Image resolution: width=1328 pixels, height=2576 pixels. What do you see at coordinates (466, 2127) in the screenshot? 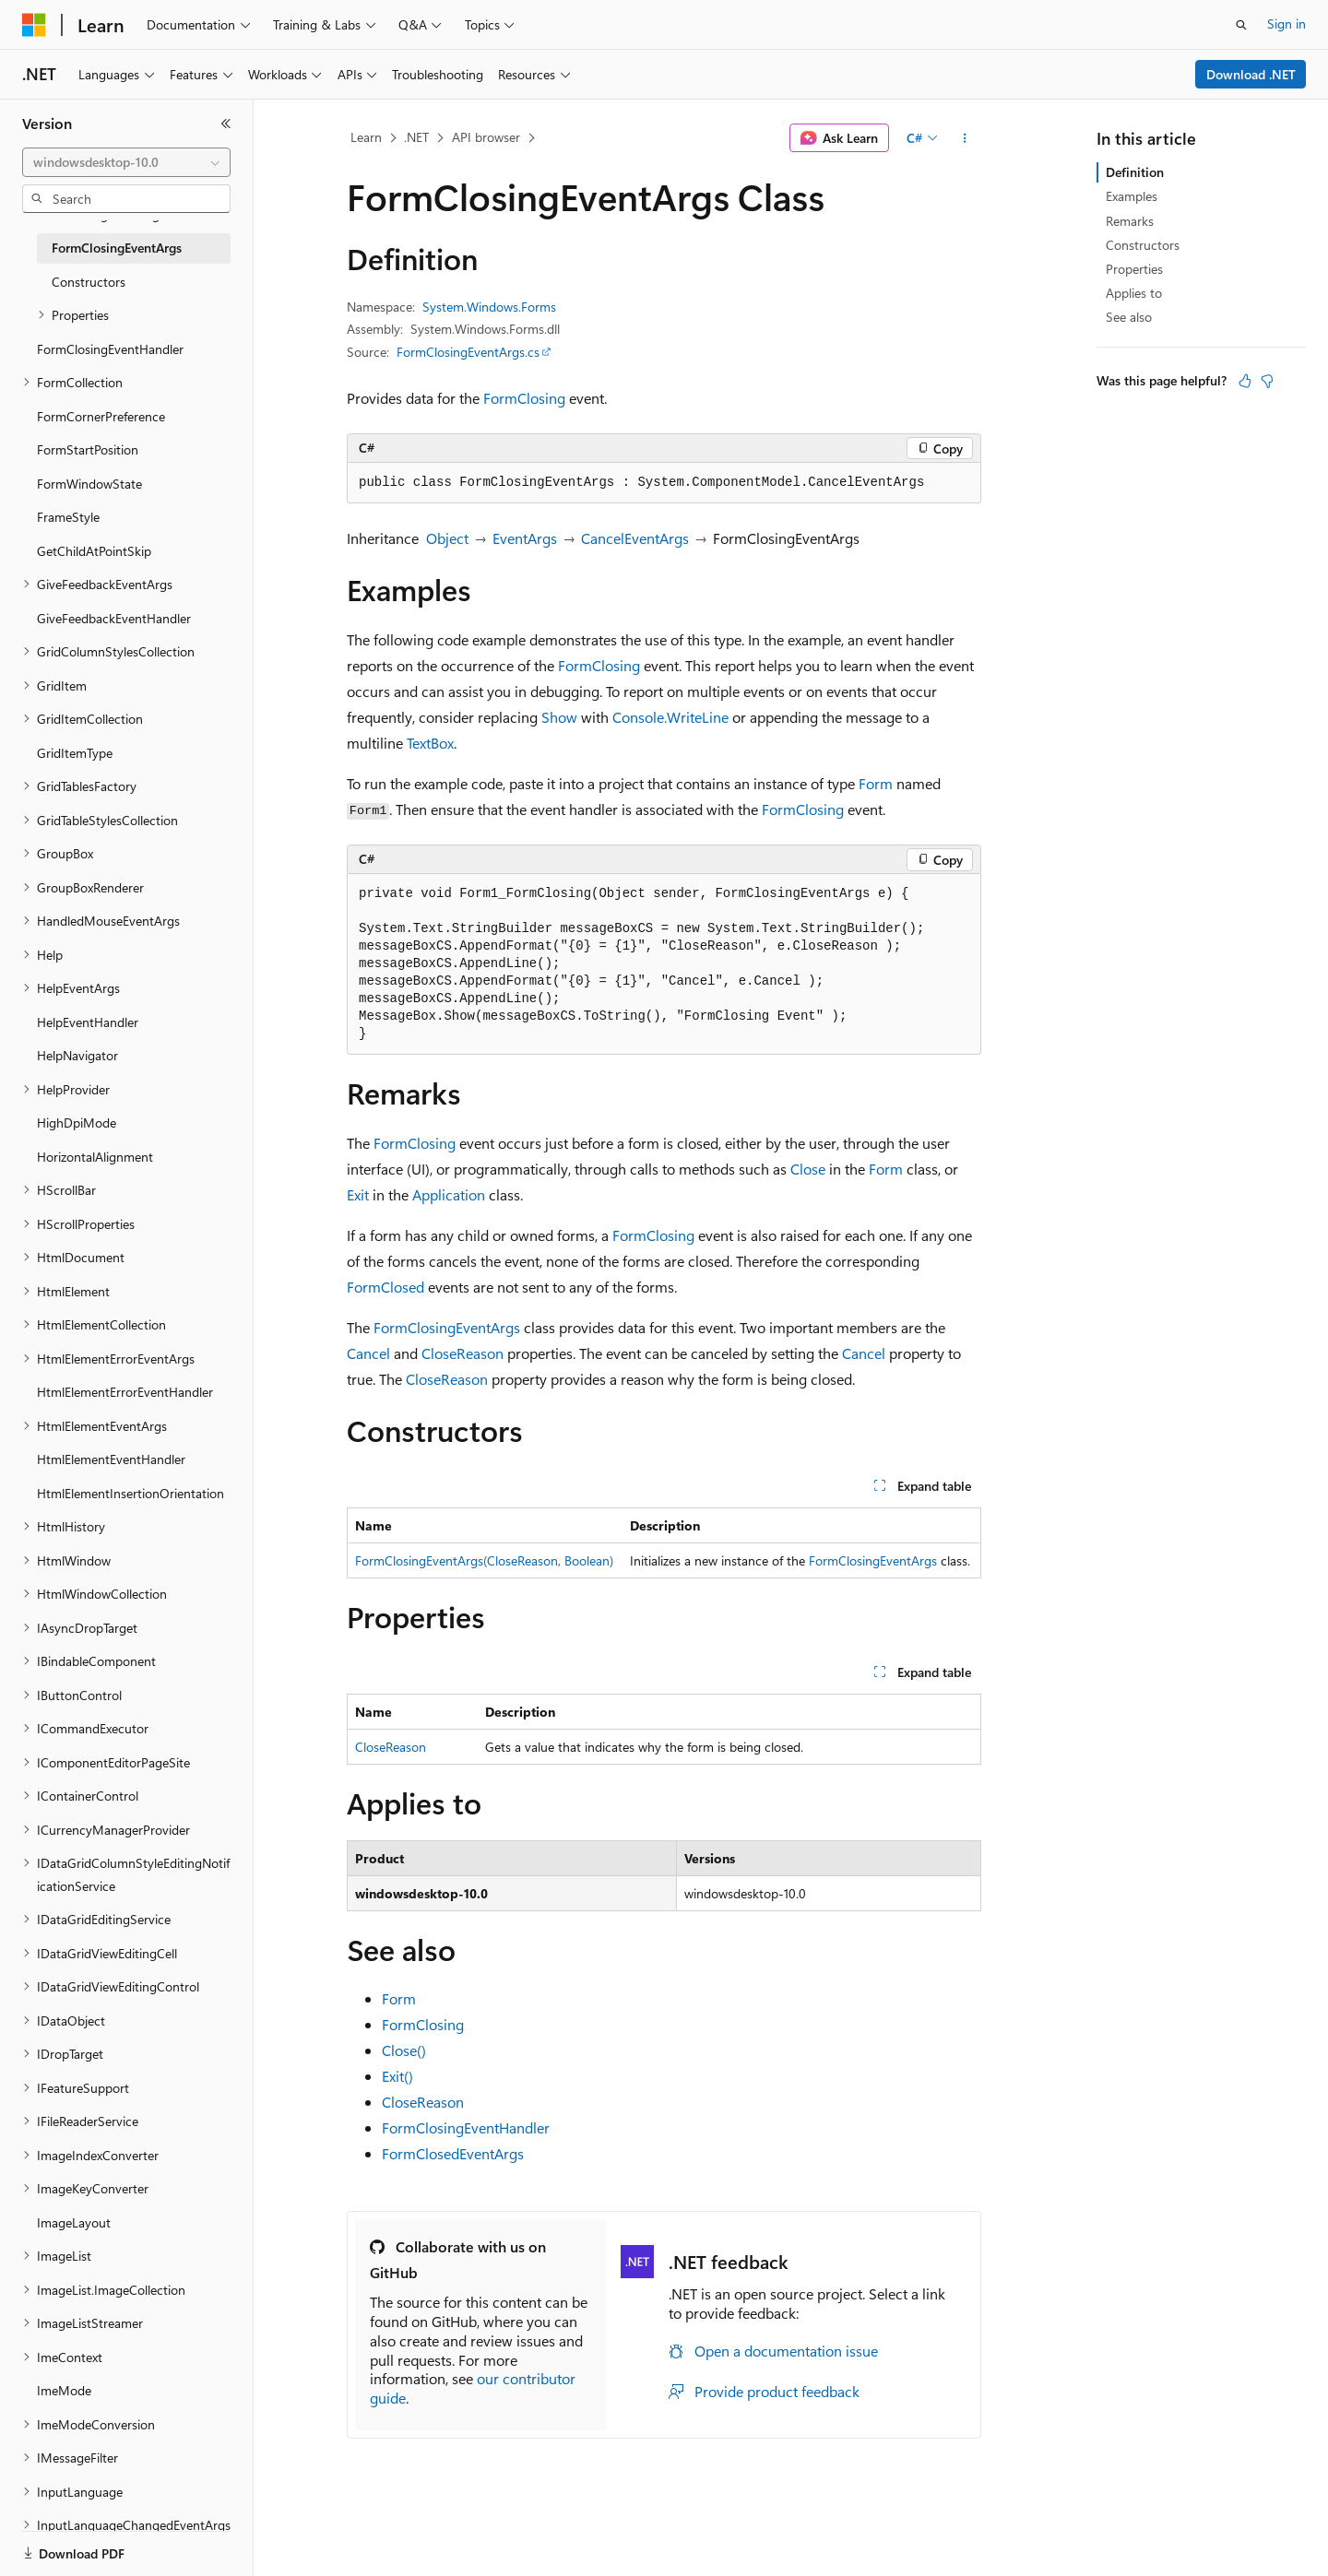
I see `FormClosingEventHandler` at bounding box center [466, 2127].